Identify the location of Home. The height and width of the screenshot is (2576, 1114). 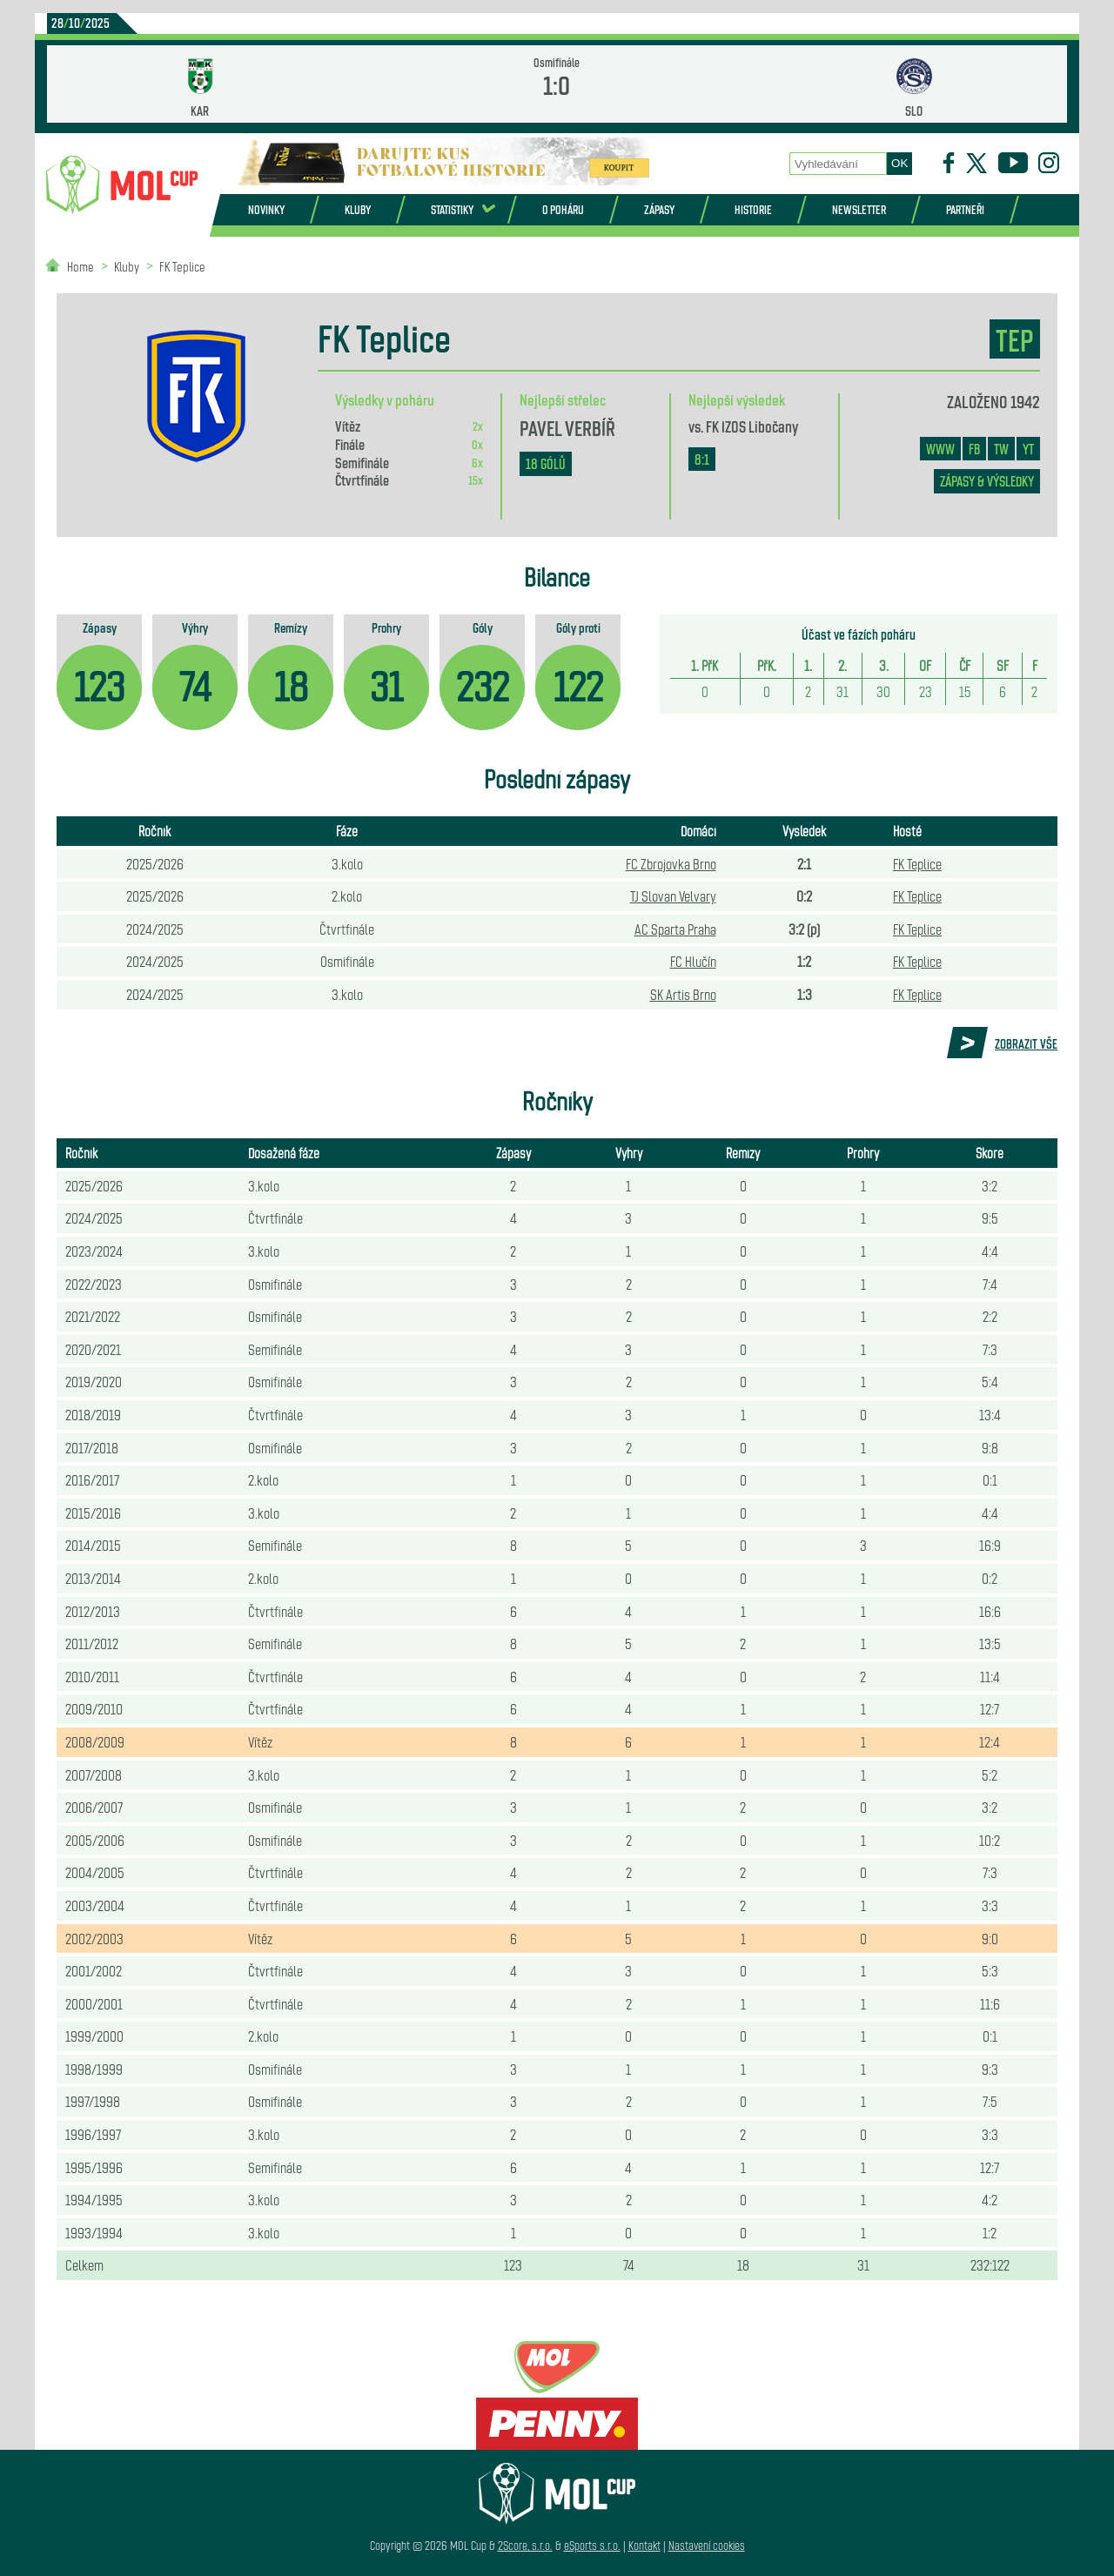
(80, 266).